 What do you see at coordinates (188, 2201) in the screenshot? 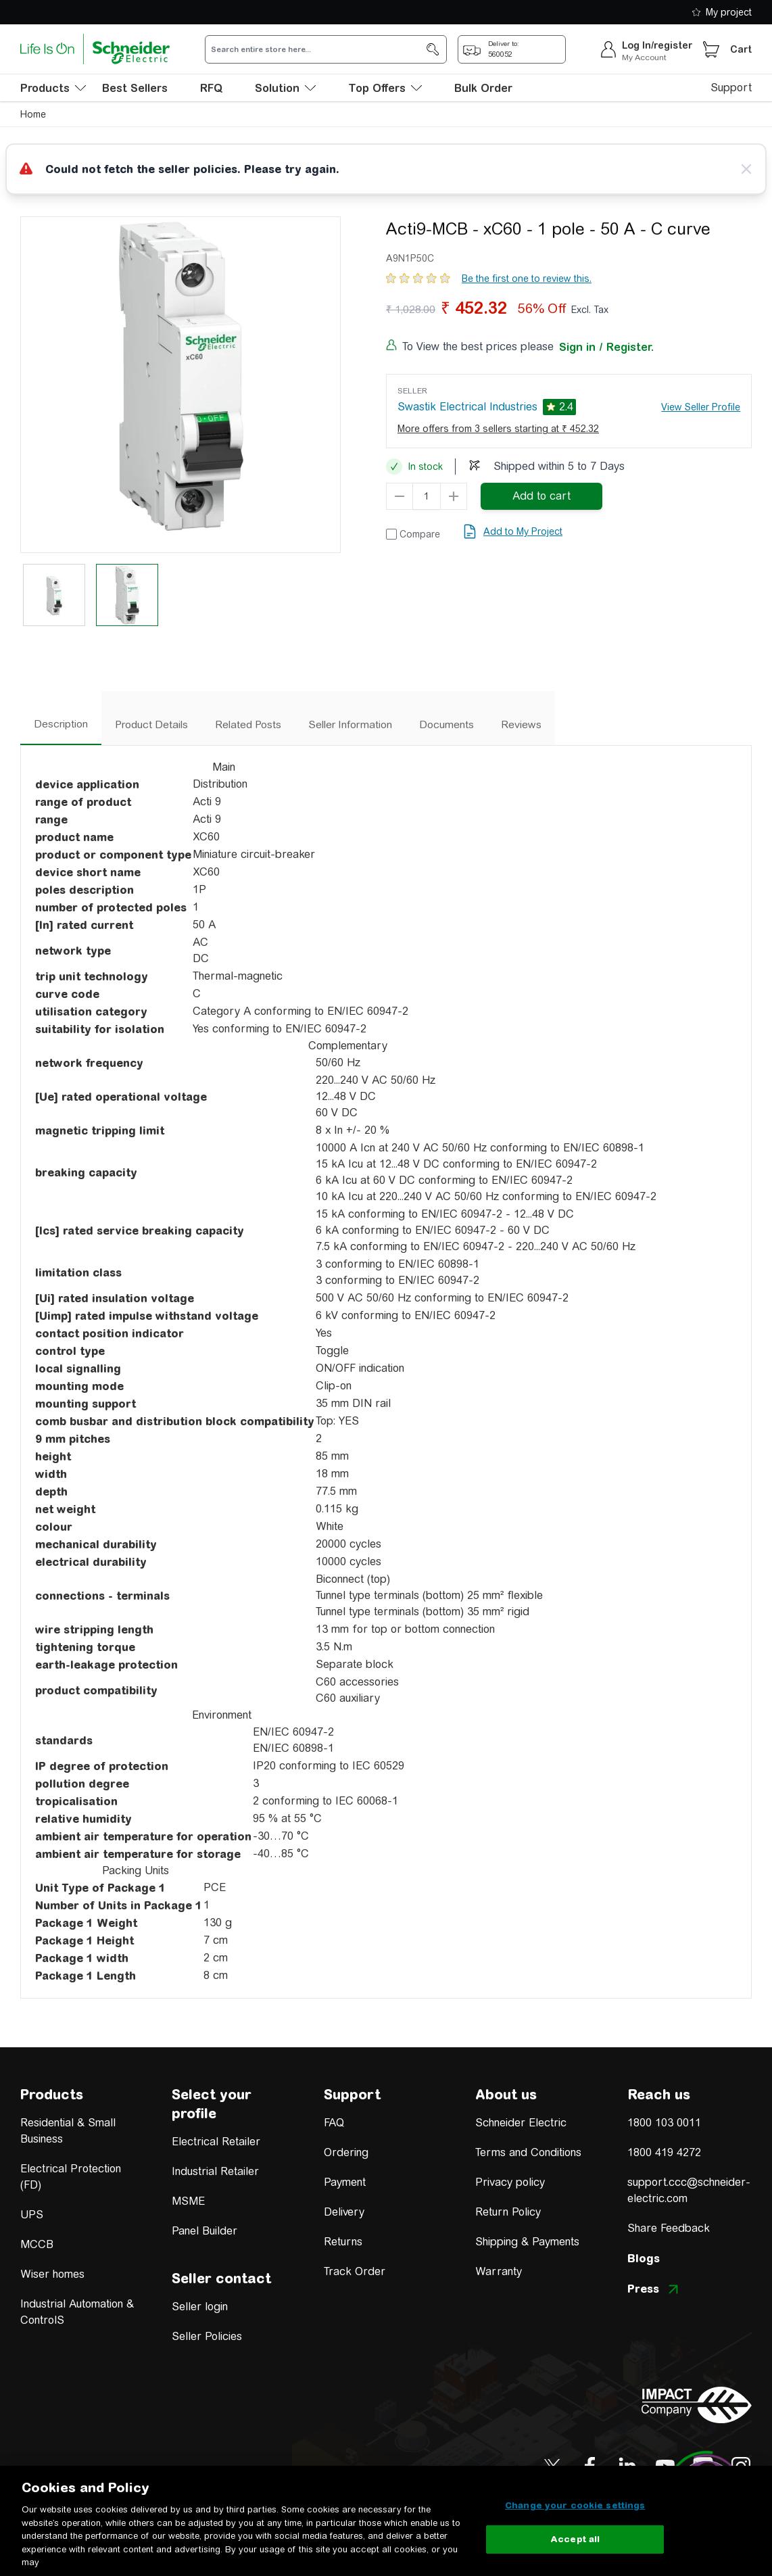
I see `MSME` at bounding box center [188, 2201].